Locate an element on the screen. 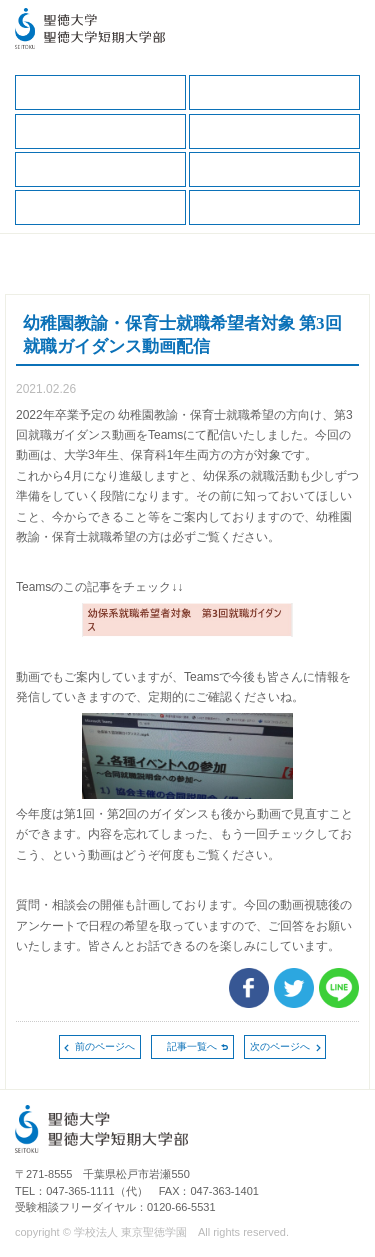 The image size is (375, 1257). キャリア支援TOP is located at coordinates (100, 92).